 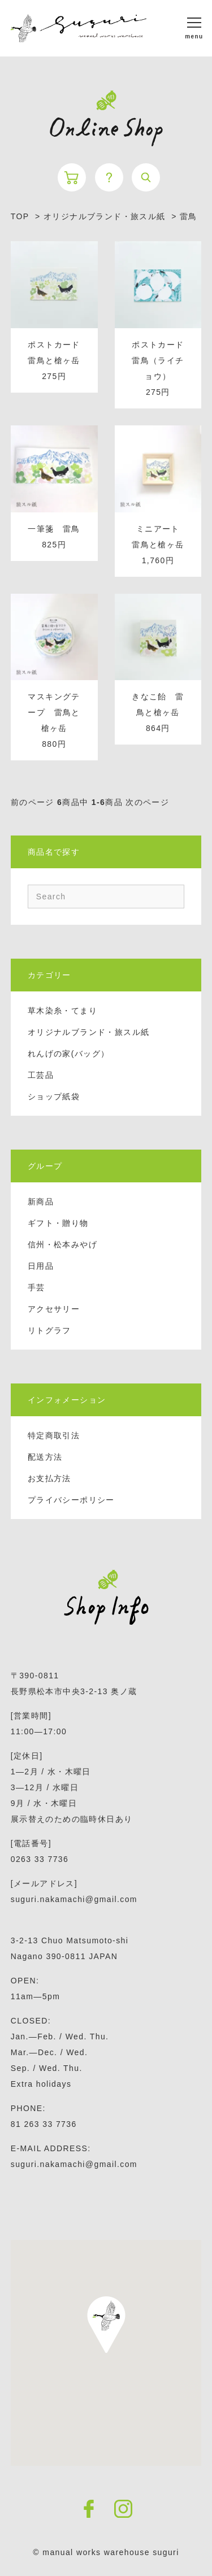 I want to click on 日用品, so click(x=41, y=1265).